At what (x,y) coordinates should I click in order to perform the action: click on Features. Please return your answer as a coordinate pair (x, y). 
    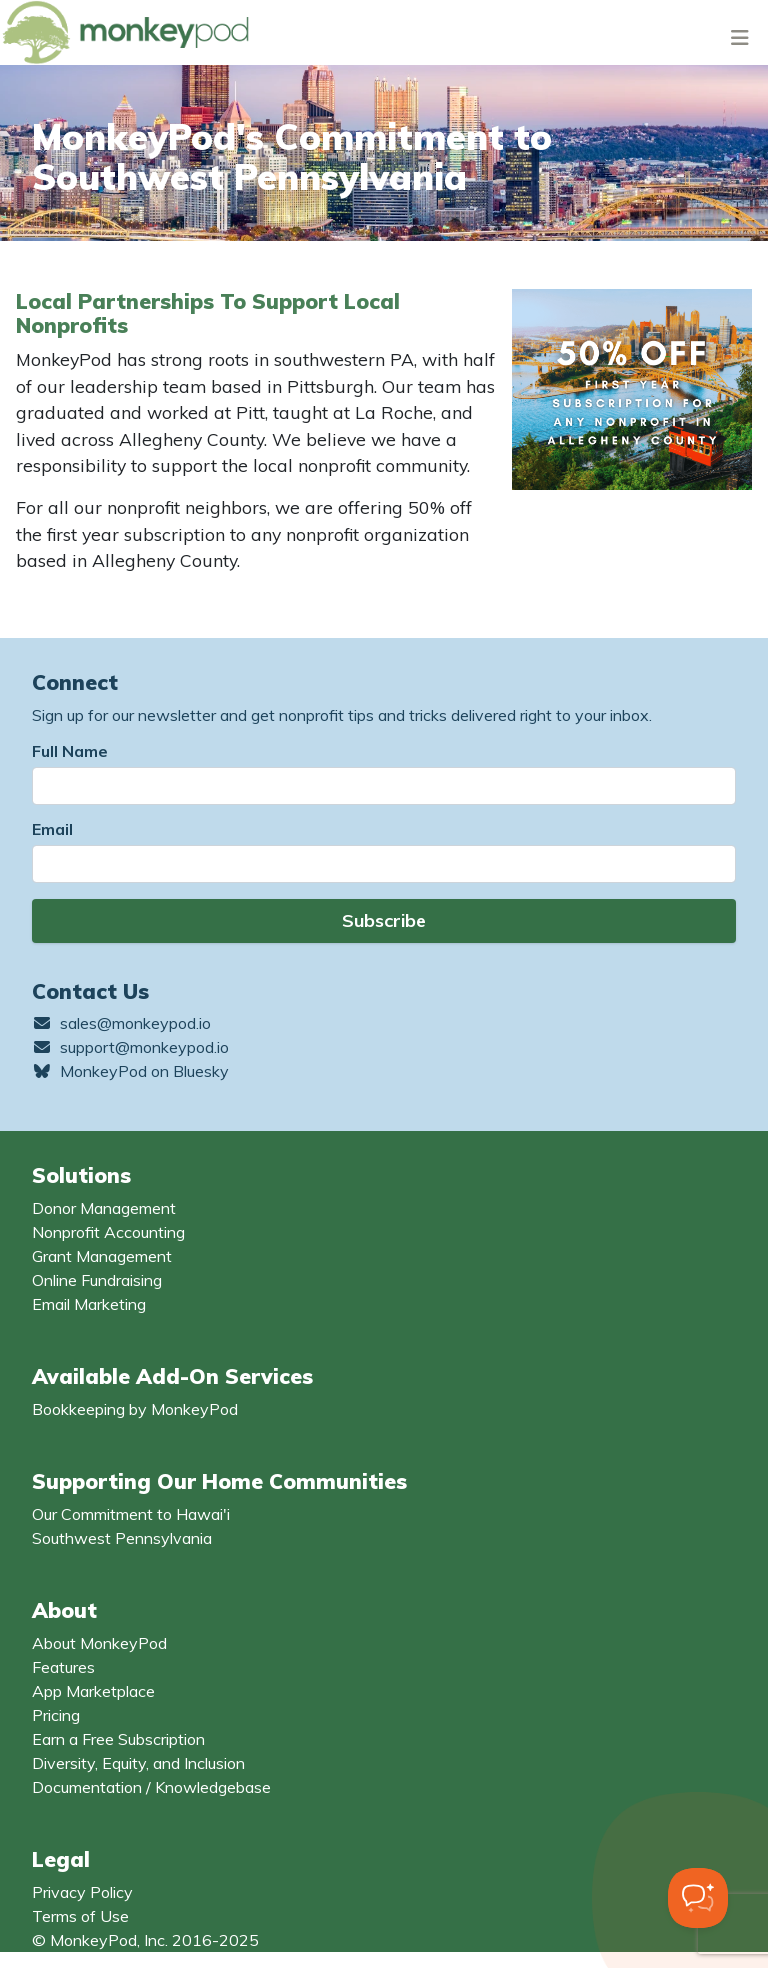
    Looking at the image, I should click on (63, 1667).